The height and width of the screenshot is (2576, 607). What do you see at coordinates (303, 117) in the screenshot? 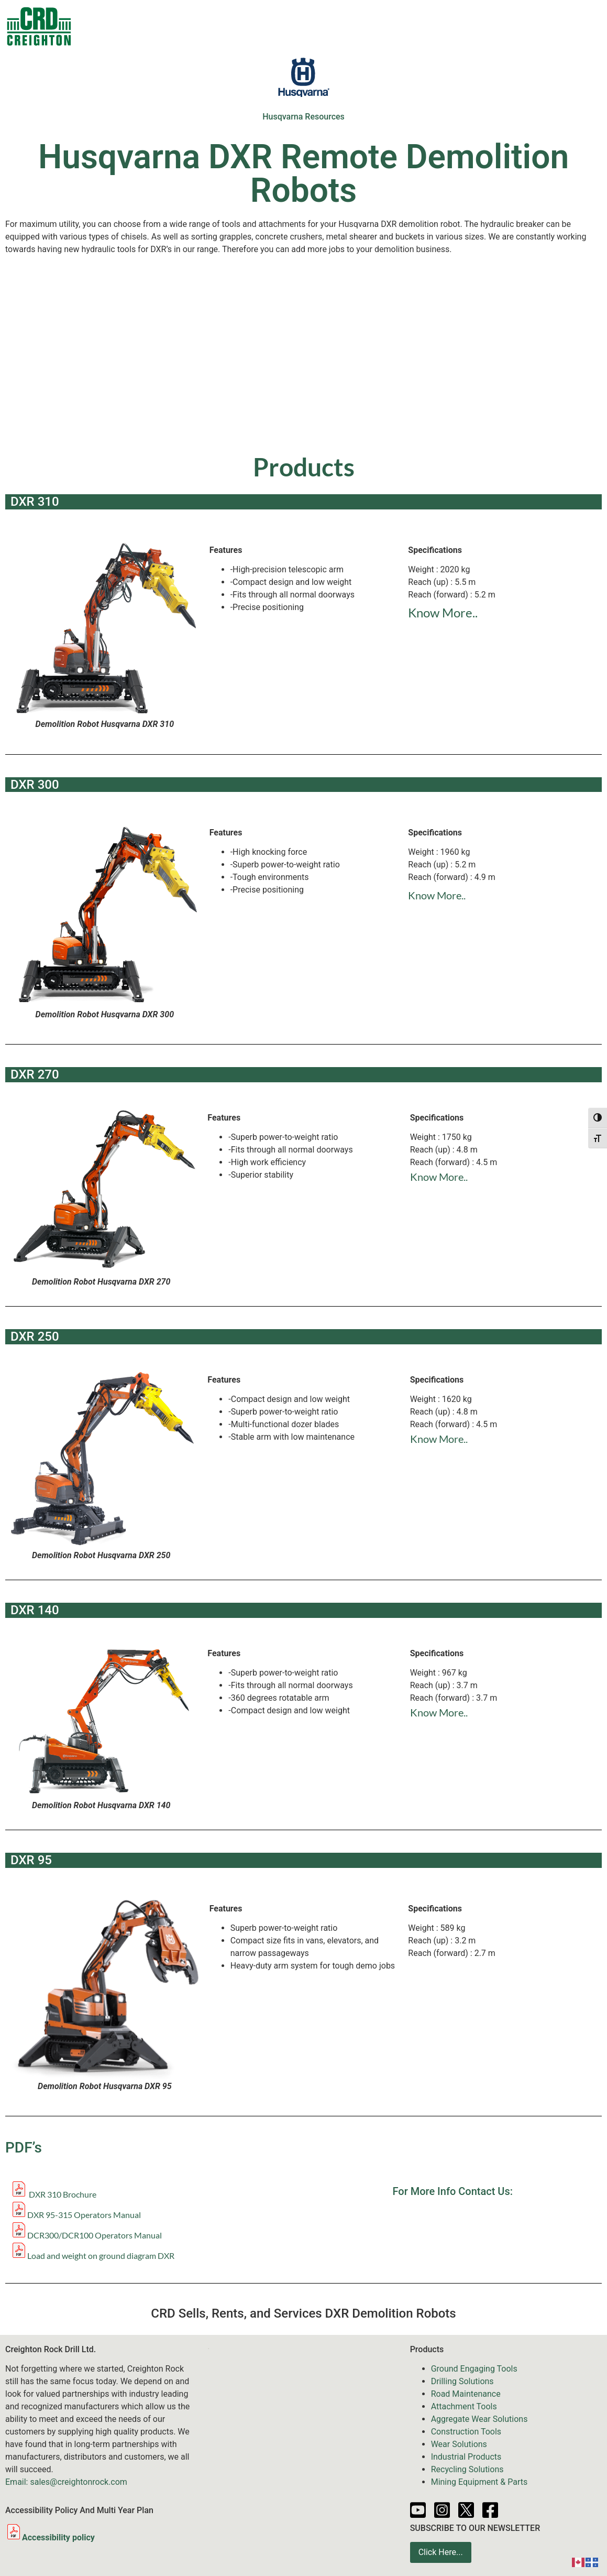
I see `Husqvarna Resources` at bounding box center [303, 117].